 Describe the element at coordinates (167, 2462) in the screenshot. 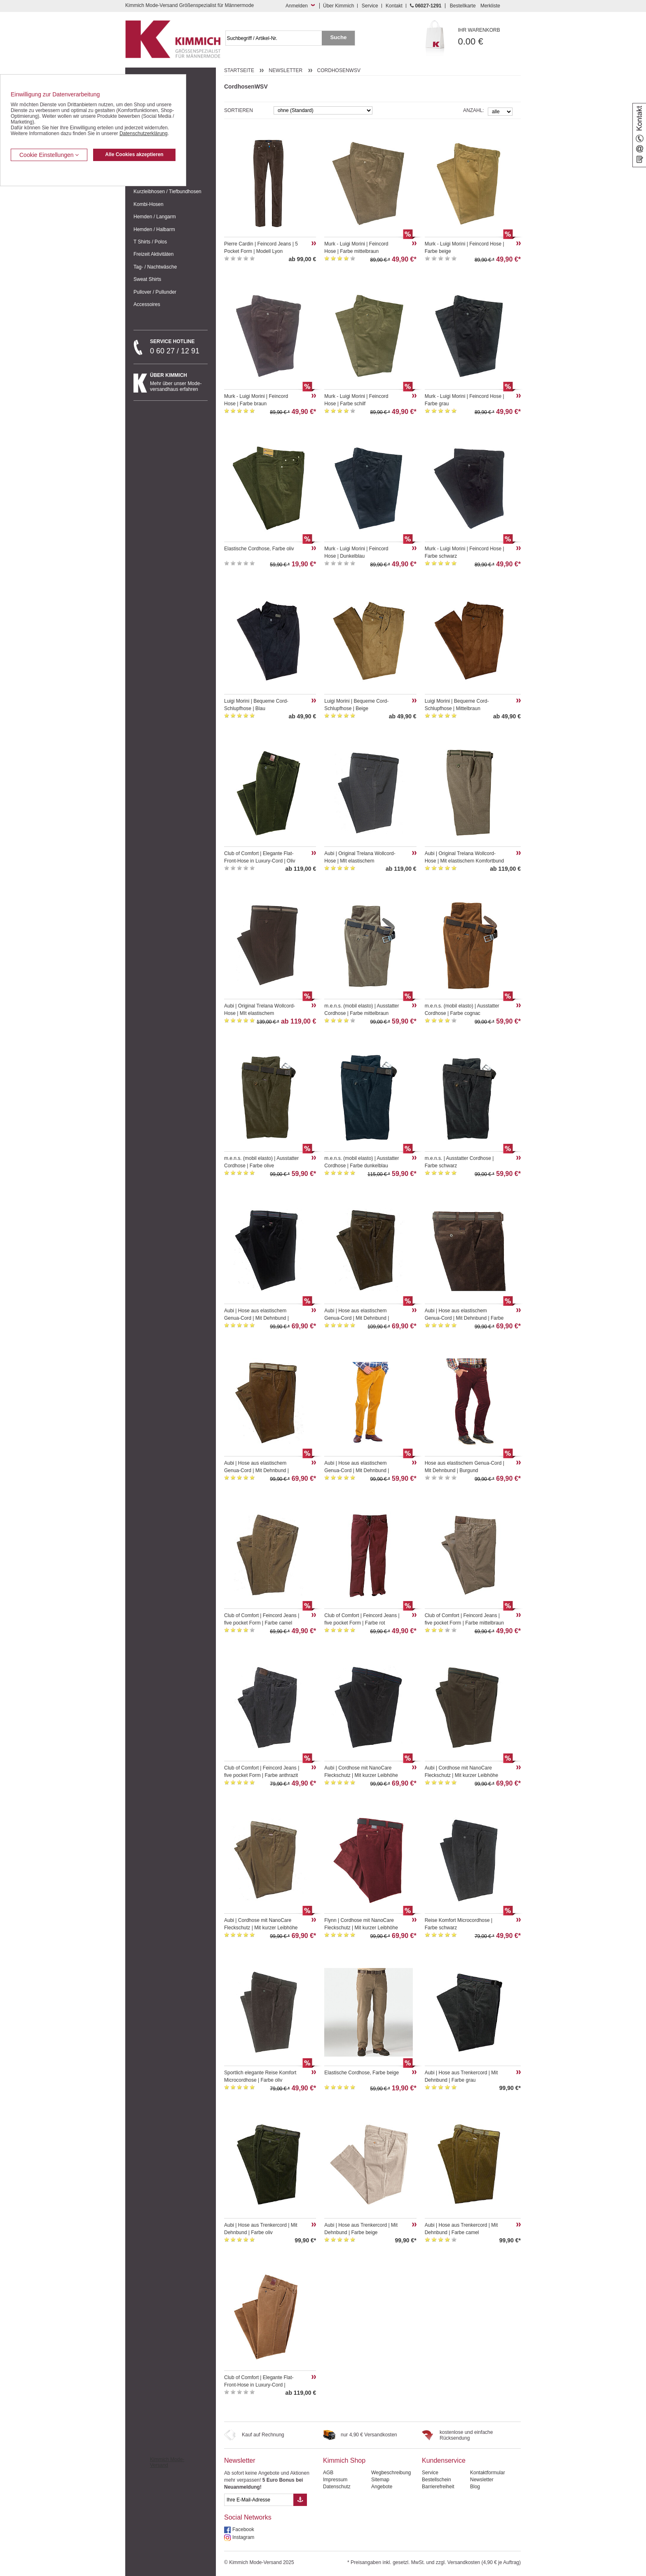

I see `Kimmich Mode-Versand` at that location.